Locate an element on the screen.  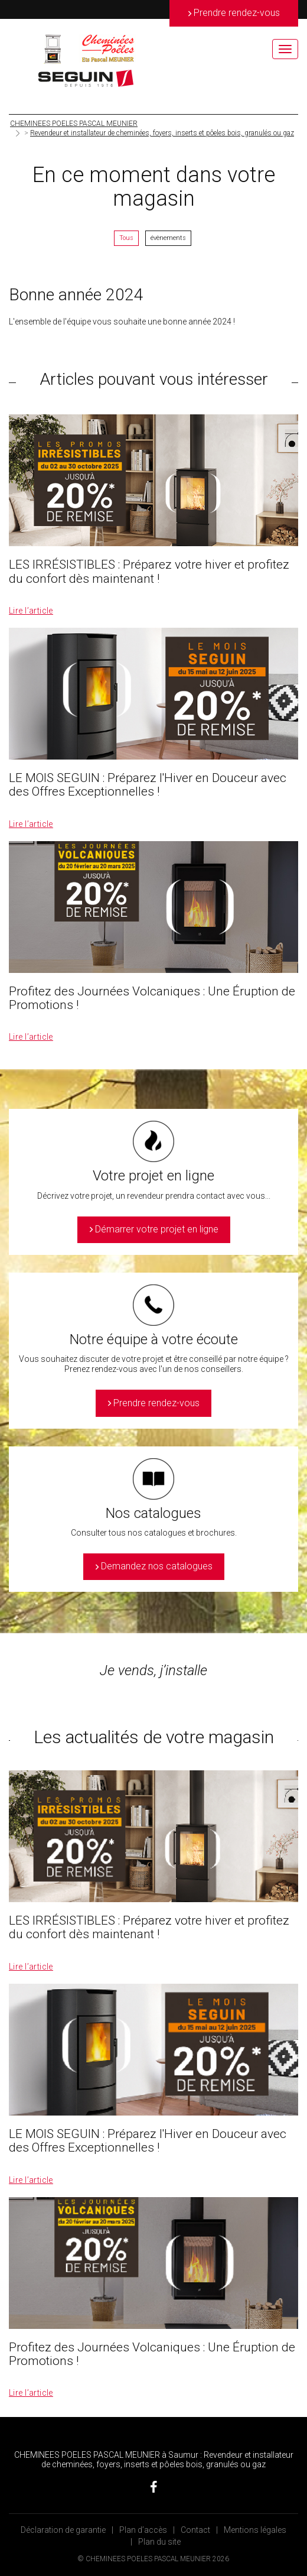
Contact is located at coordinates (195, 2530).